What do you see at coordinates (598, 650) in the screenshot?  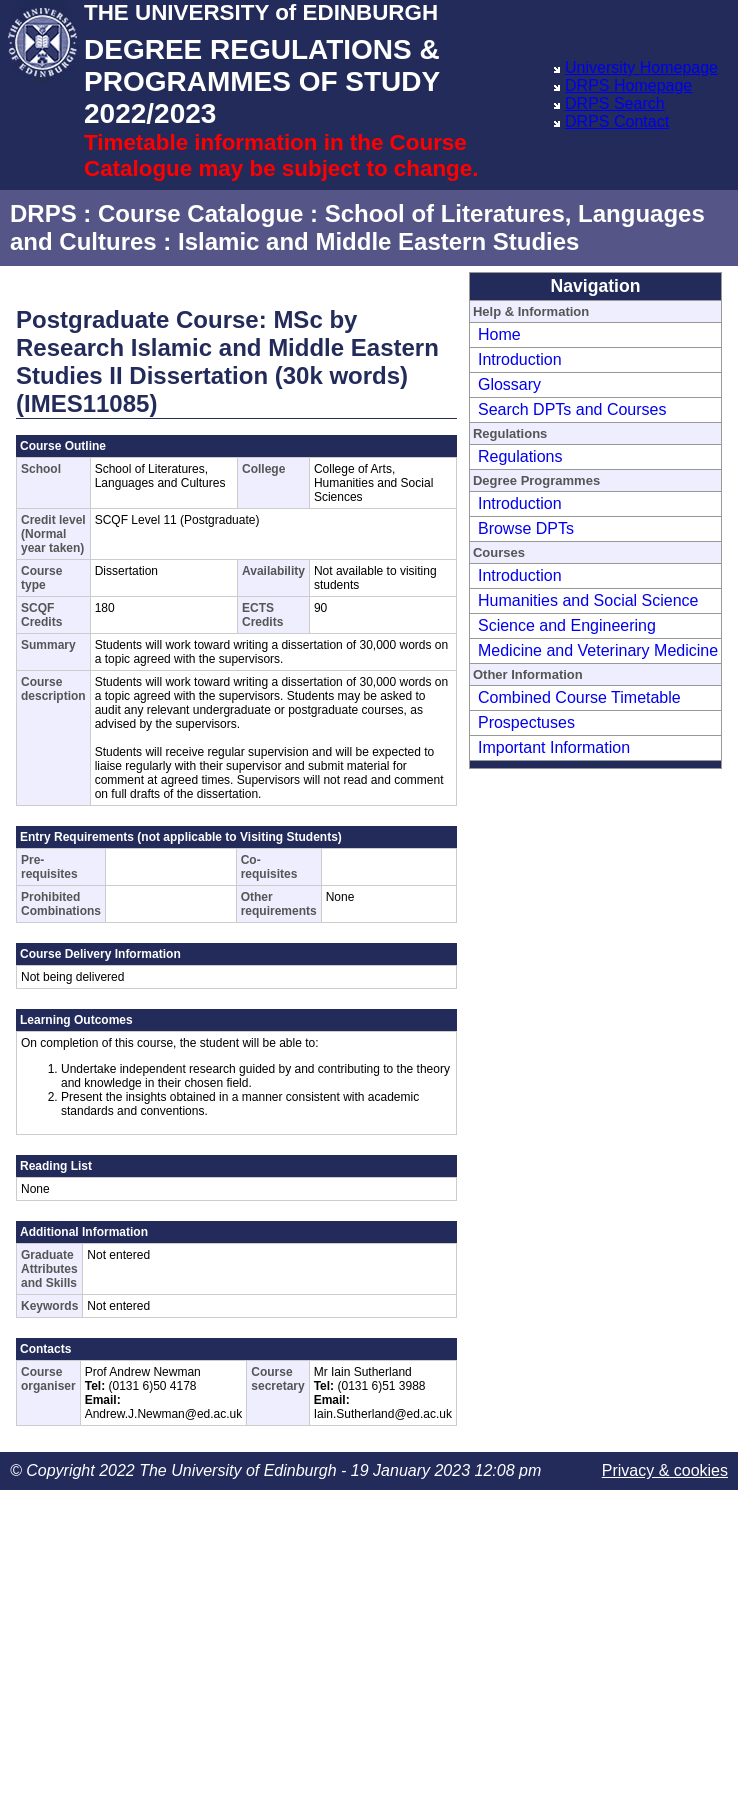 I see `Medicine and Veterinary Medicine` at bounding box center [598, 650].